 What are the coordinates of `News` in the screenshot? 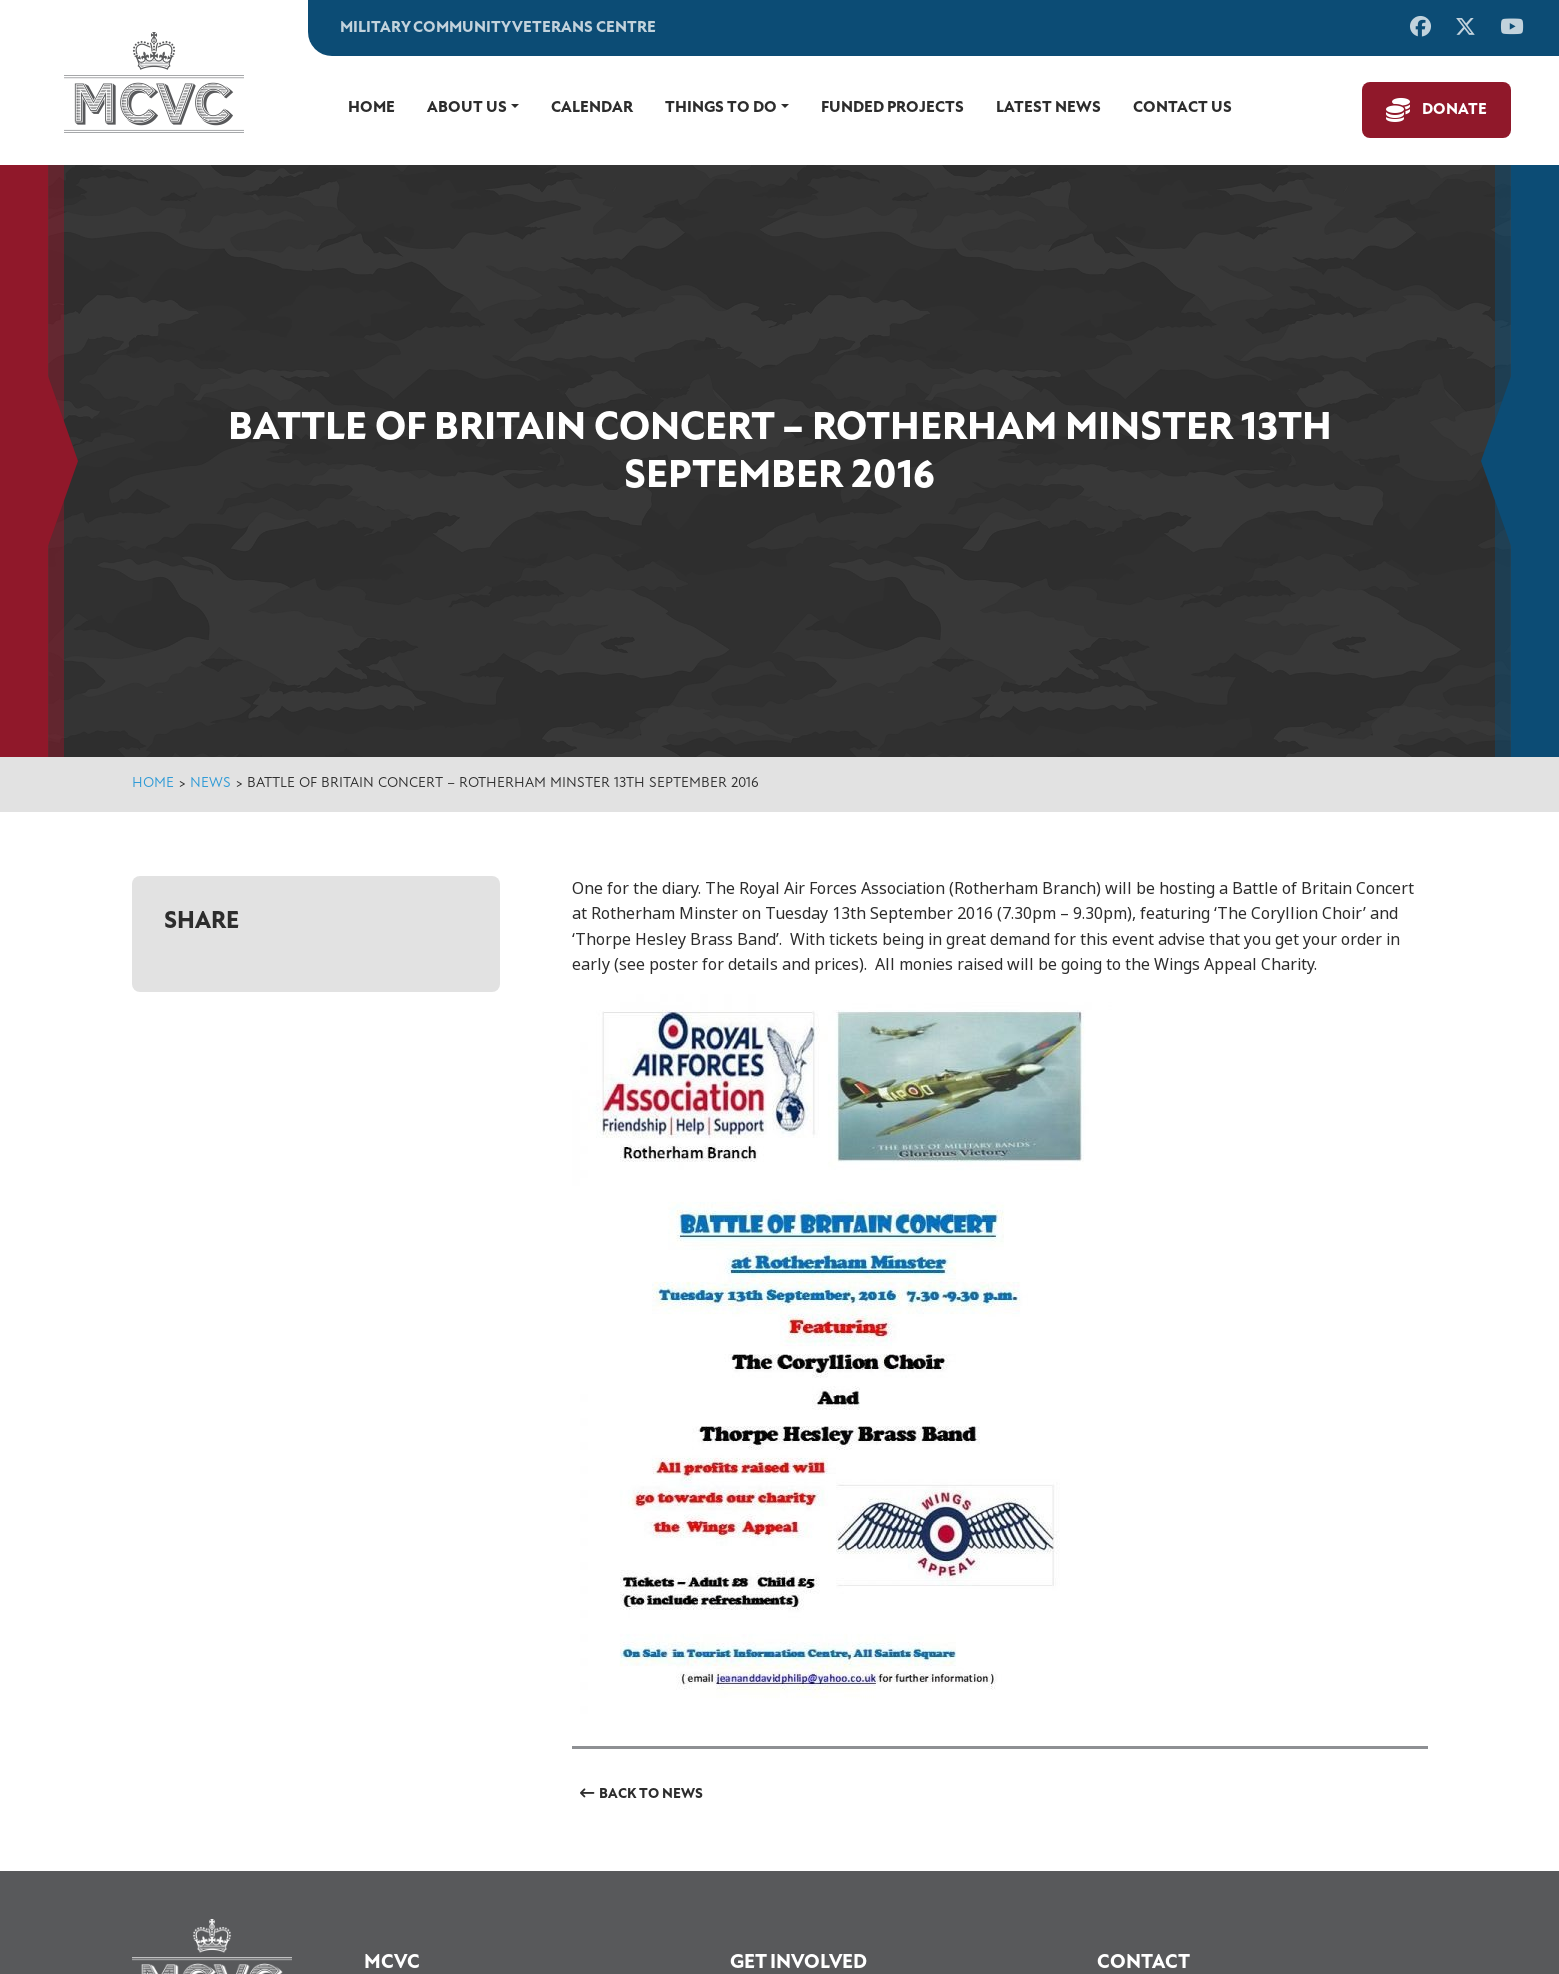 It's located at (210, 783).